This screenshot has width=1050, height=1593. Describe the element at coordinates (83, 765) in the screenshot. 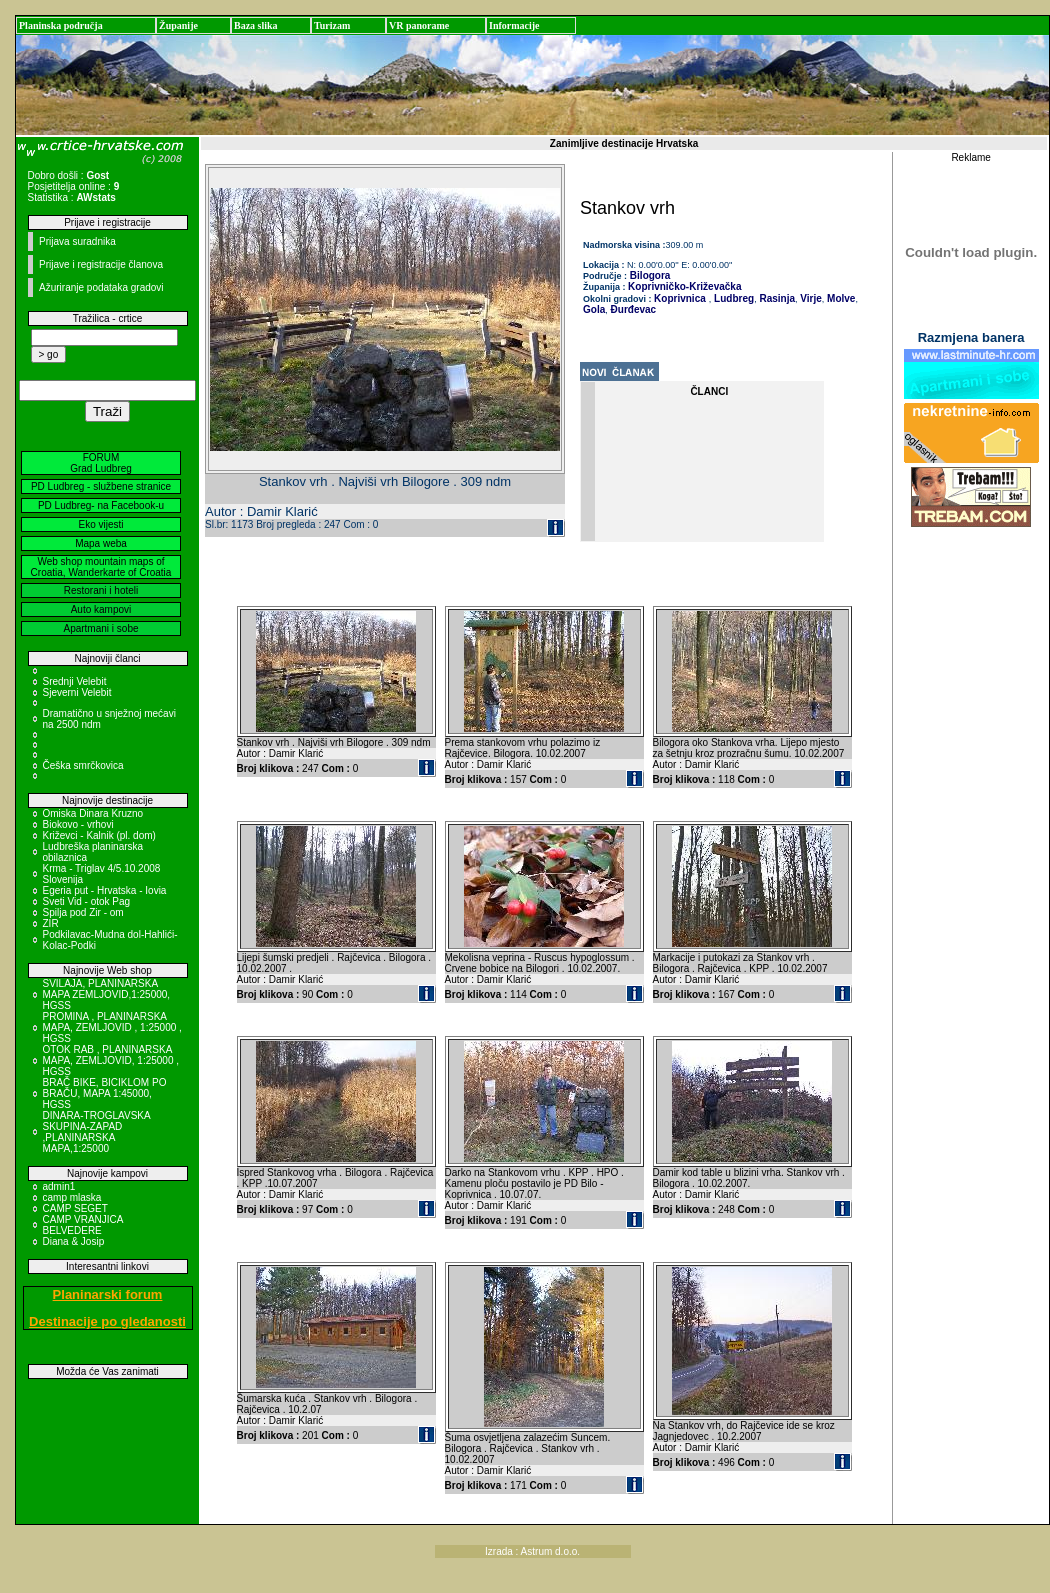

I see `Češka smrčkovica` at that location.